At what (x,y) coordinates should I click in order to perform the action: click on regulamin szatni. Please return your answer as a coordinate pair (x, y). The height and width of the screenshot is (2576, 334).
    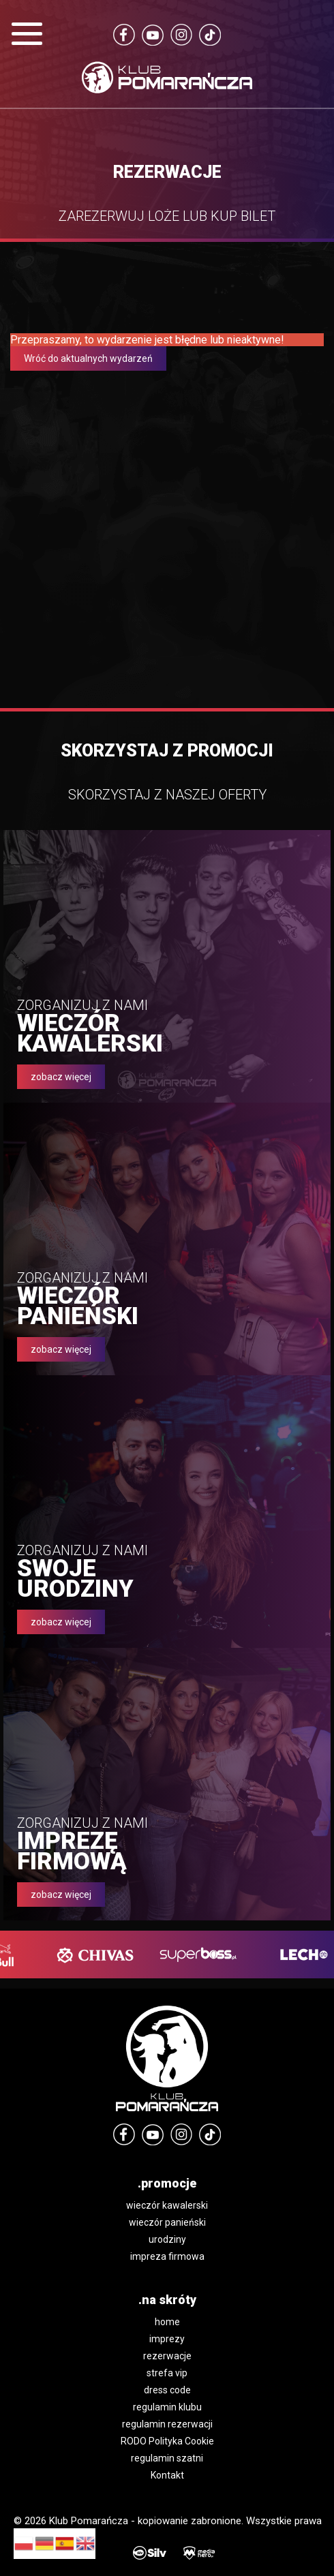
    Looking at the image, I should click on (167, 2458).